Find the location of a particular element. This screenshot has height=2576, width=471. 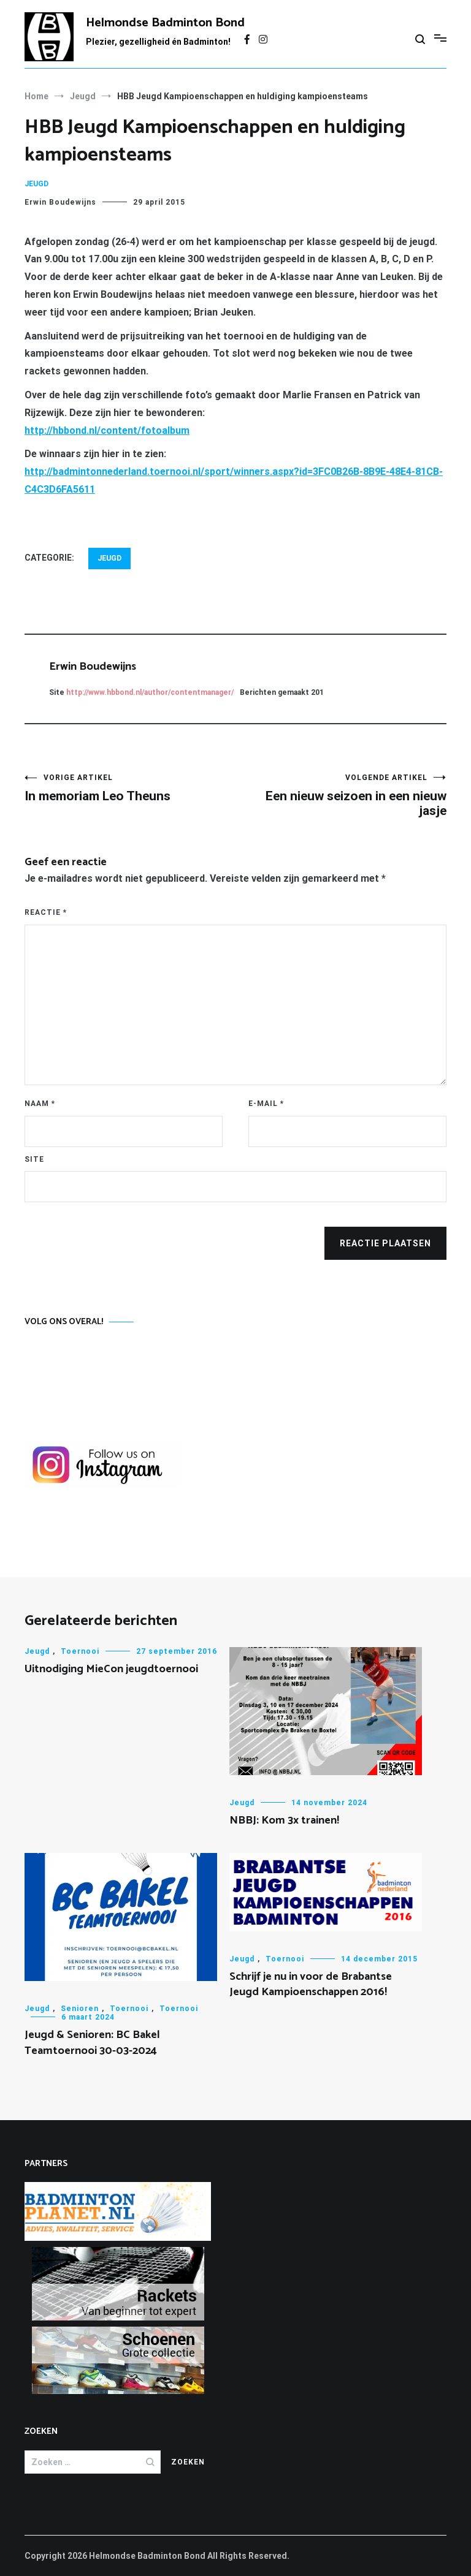

Schrijf je nu in voor de Brabantse Jeugd Kampioenschappen 2016! is located at coordinates (310, 1984).